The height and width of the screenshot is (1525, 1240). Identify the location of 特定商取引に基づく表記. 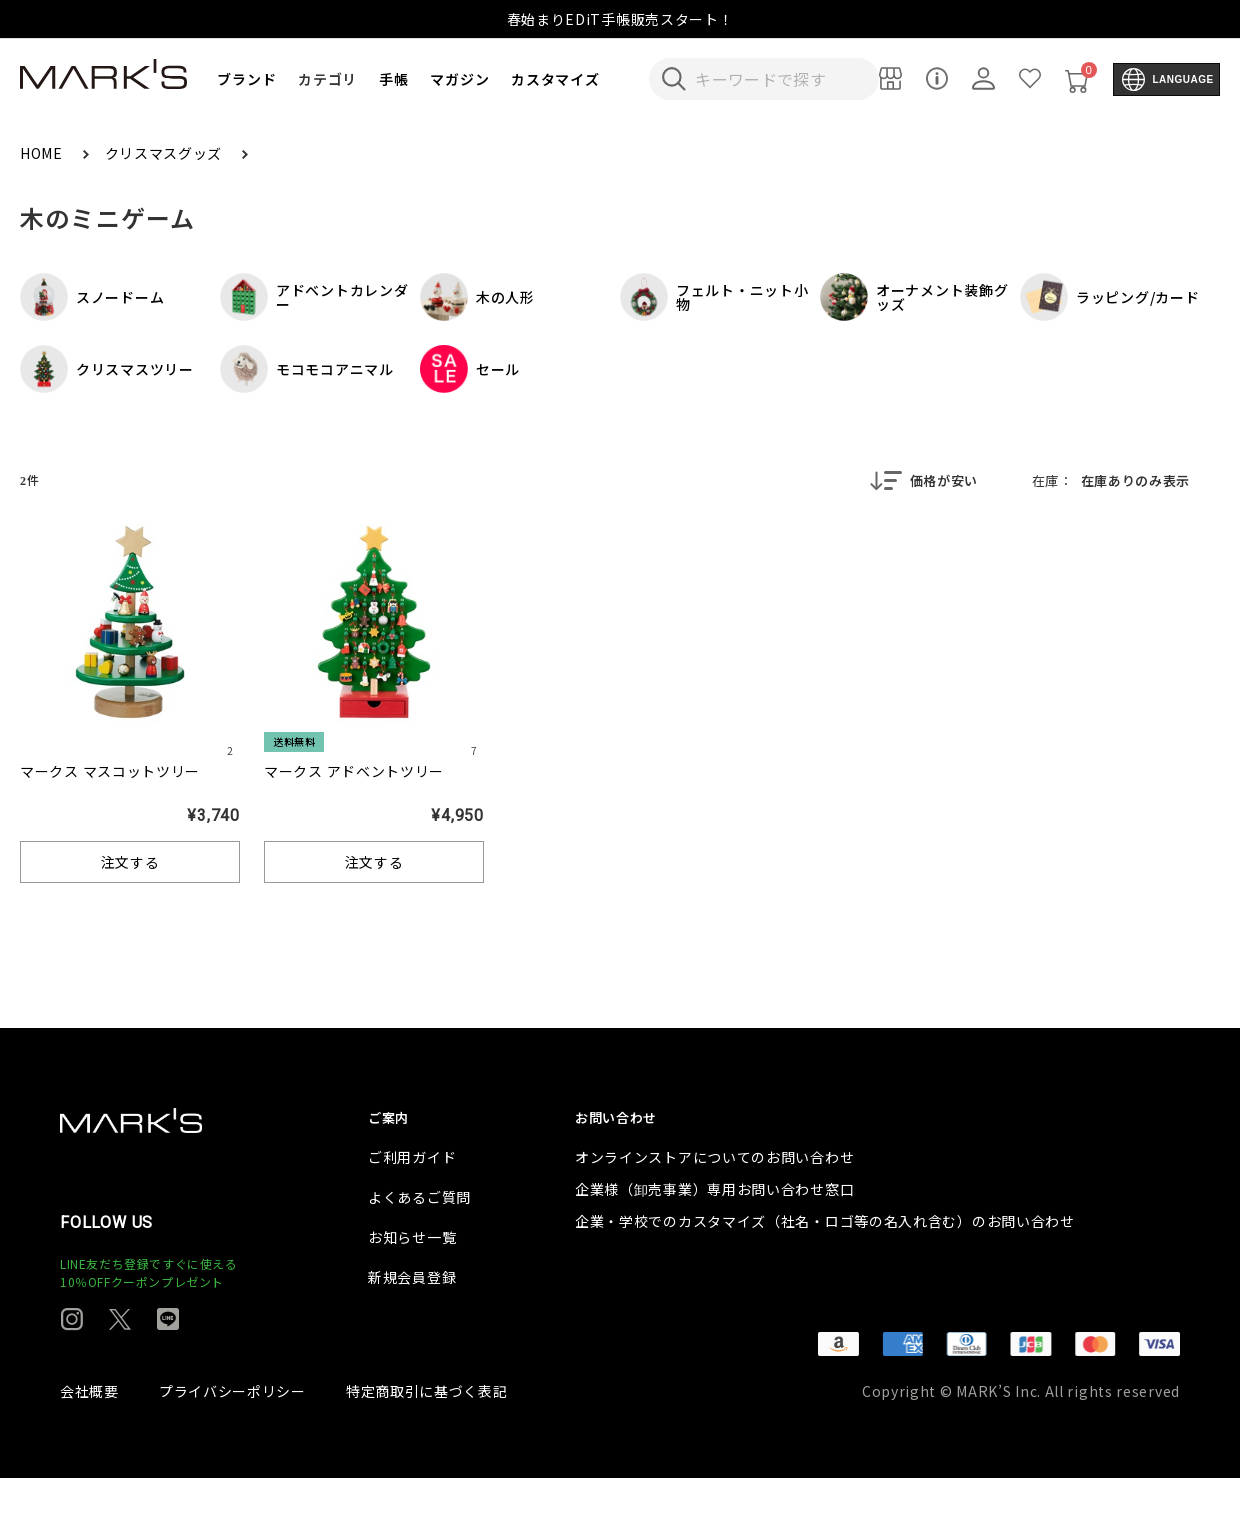
(427, 1438).